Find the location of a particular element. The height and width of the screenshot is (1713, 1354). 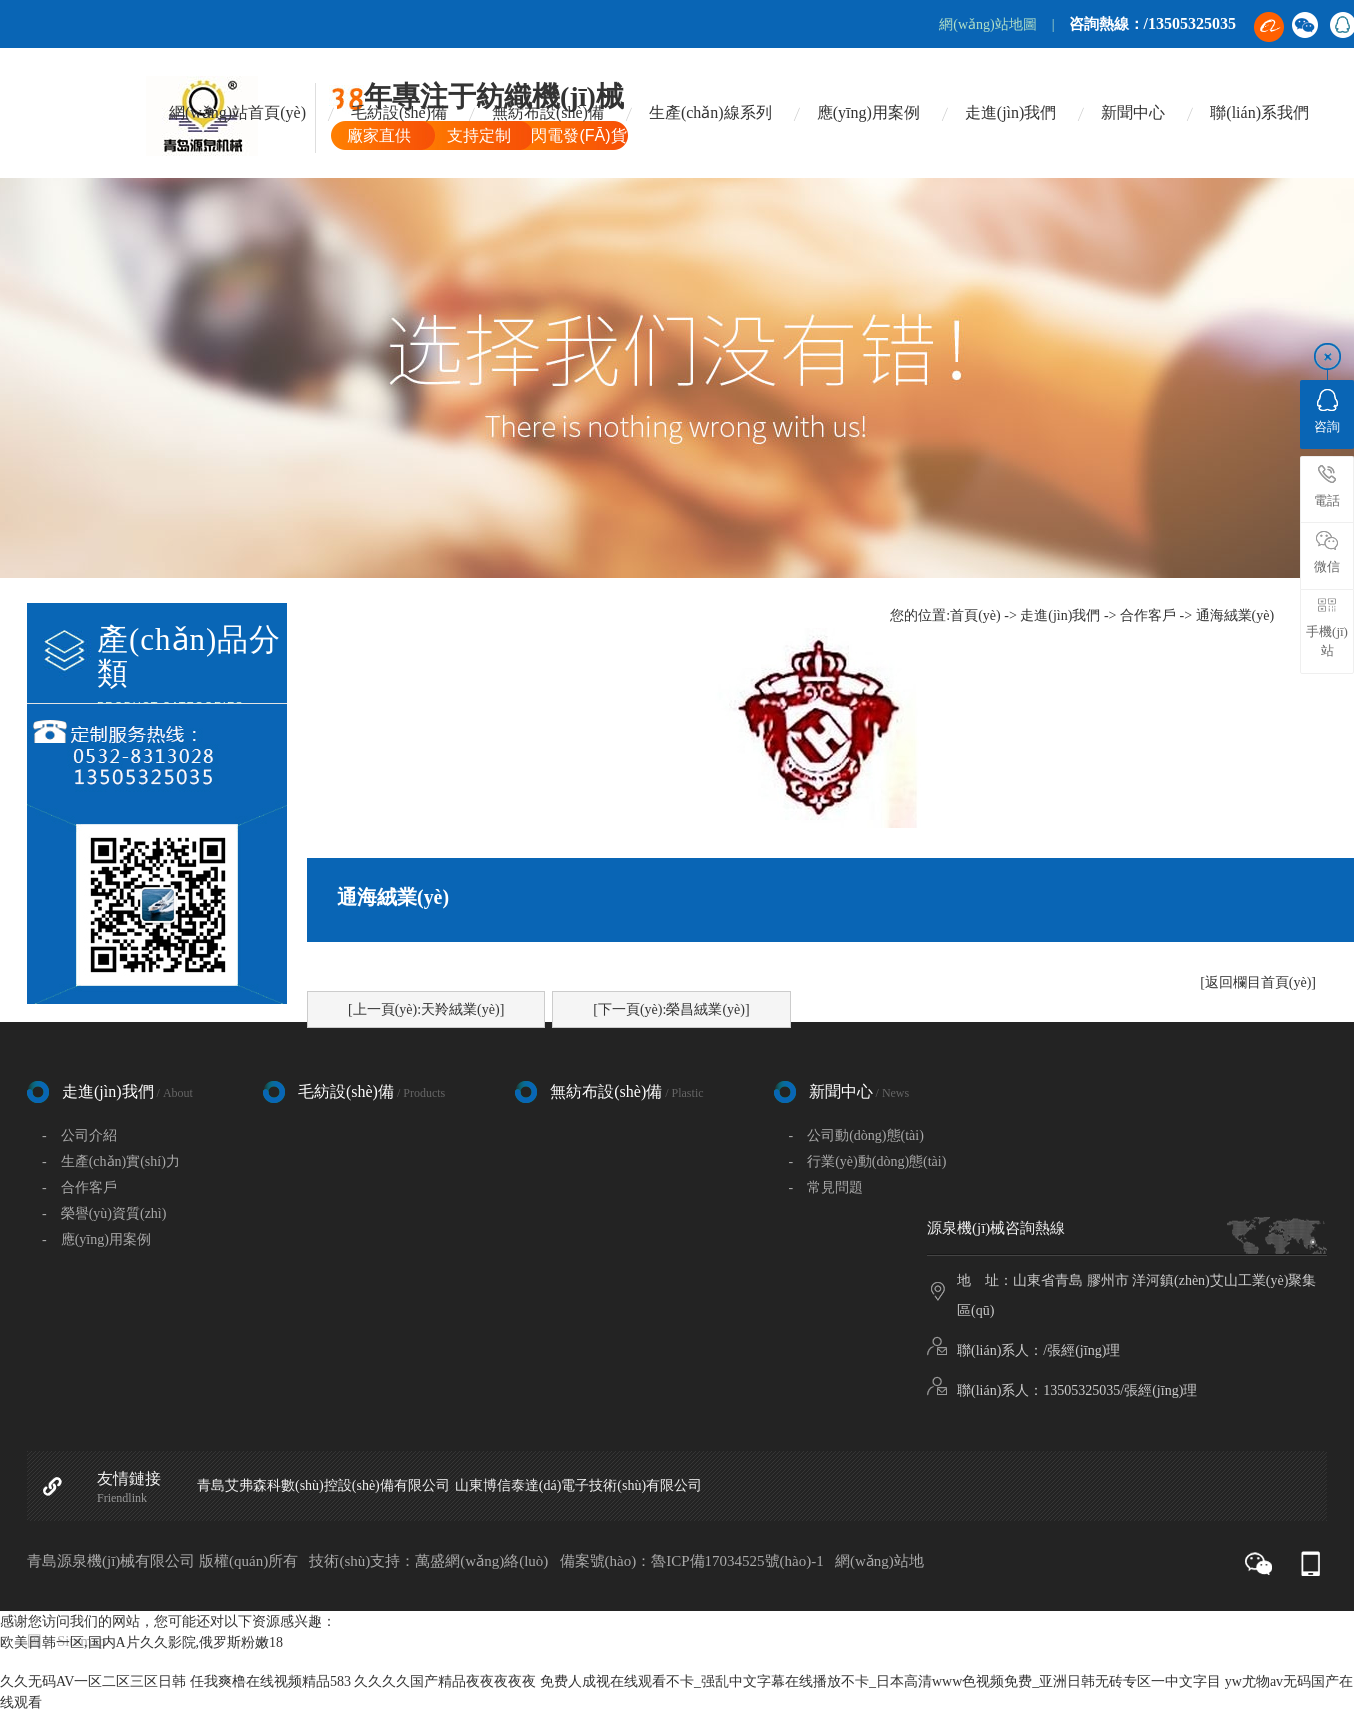

[下一頁(yè):榮昌絨業(yè)] is located at coordinates (671, 1009).